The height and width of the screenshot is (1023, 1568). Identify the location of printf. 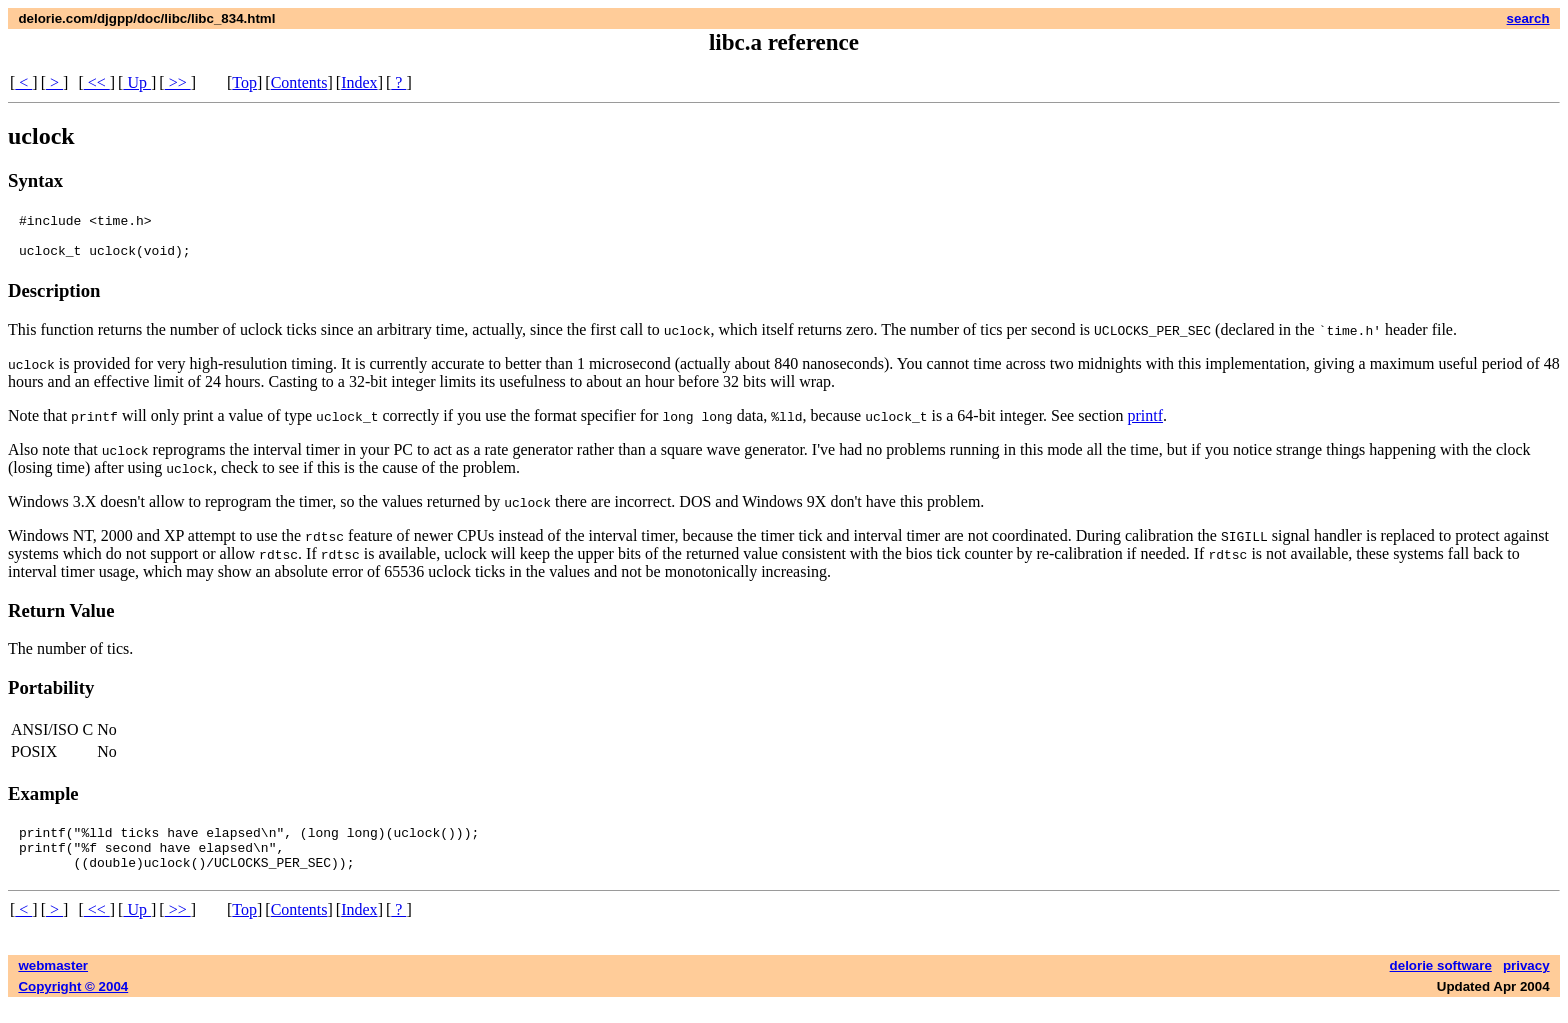
(1145, 424).